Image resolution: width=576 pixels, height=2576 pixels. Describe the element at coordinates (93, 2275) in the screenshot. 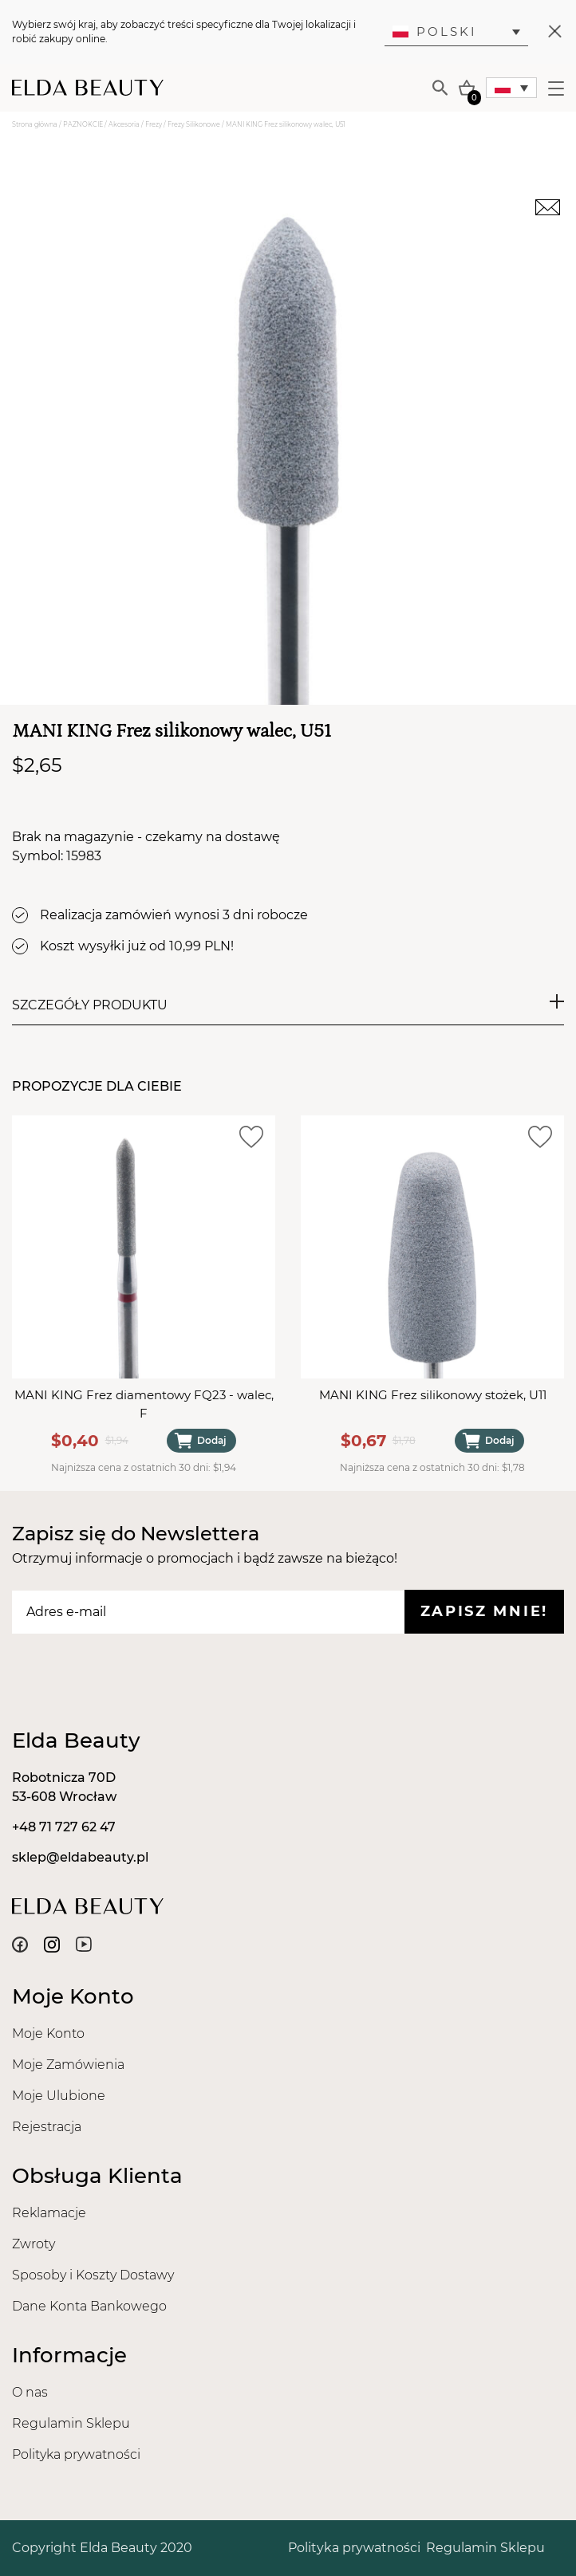

I see `Sposoby i Koszty Dostawy` at that location.